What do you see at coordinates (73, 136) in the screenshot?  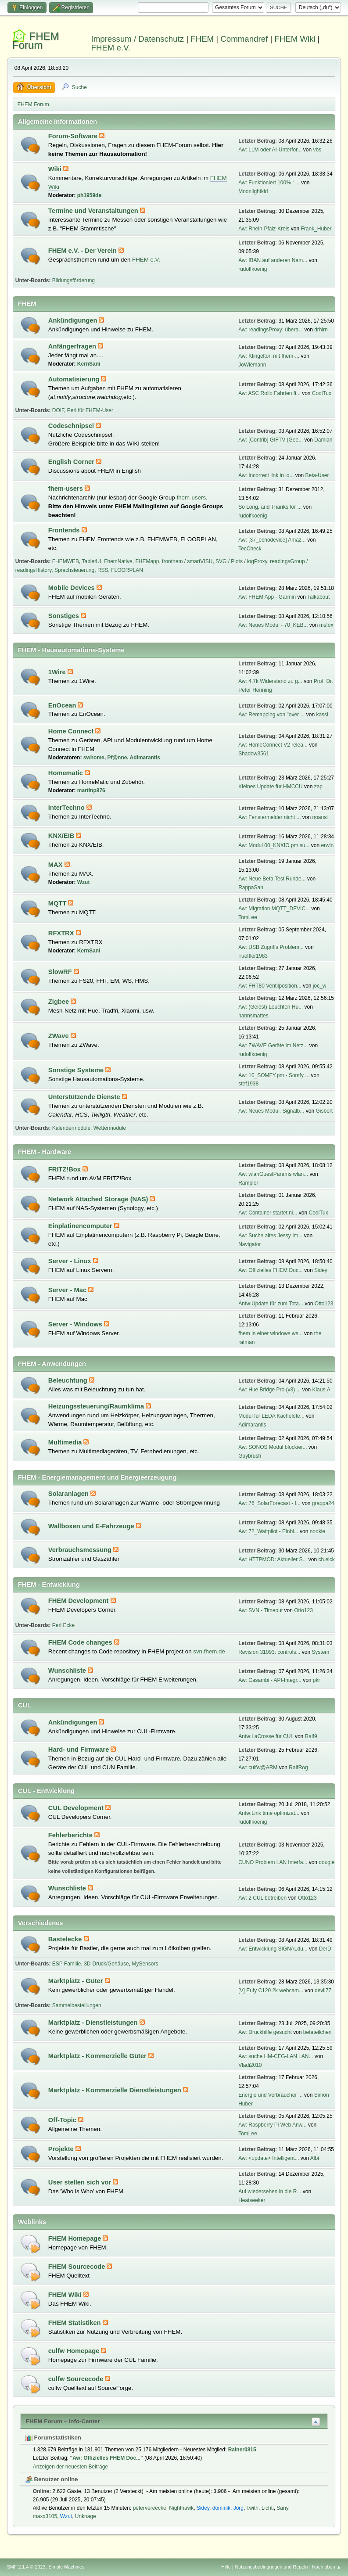 I see `Forum-Software` at bounding box center [73, 136].